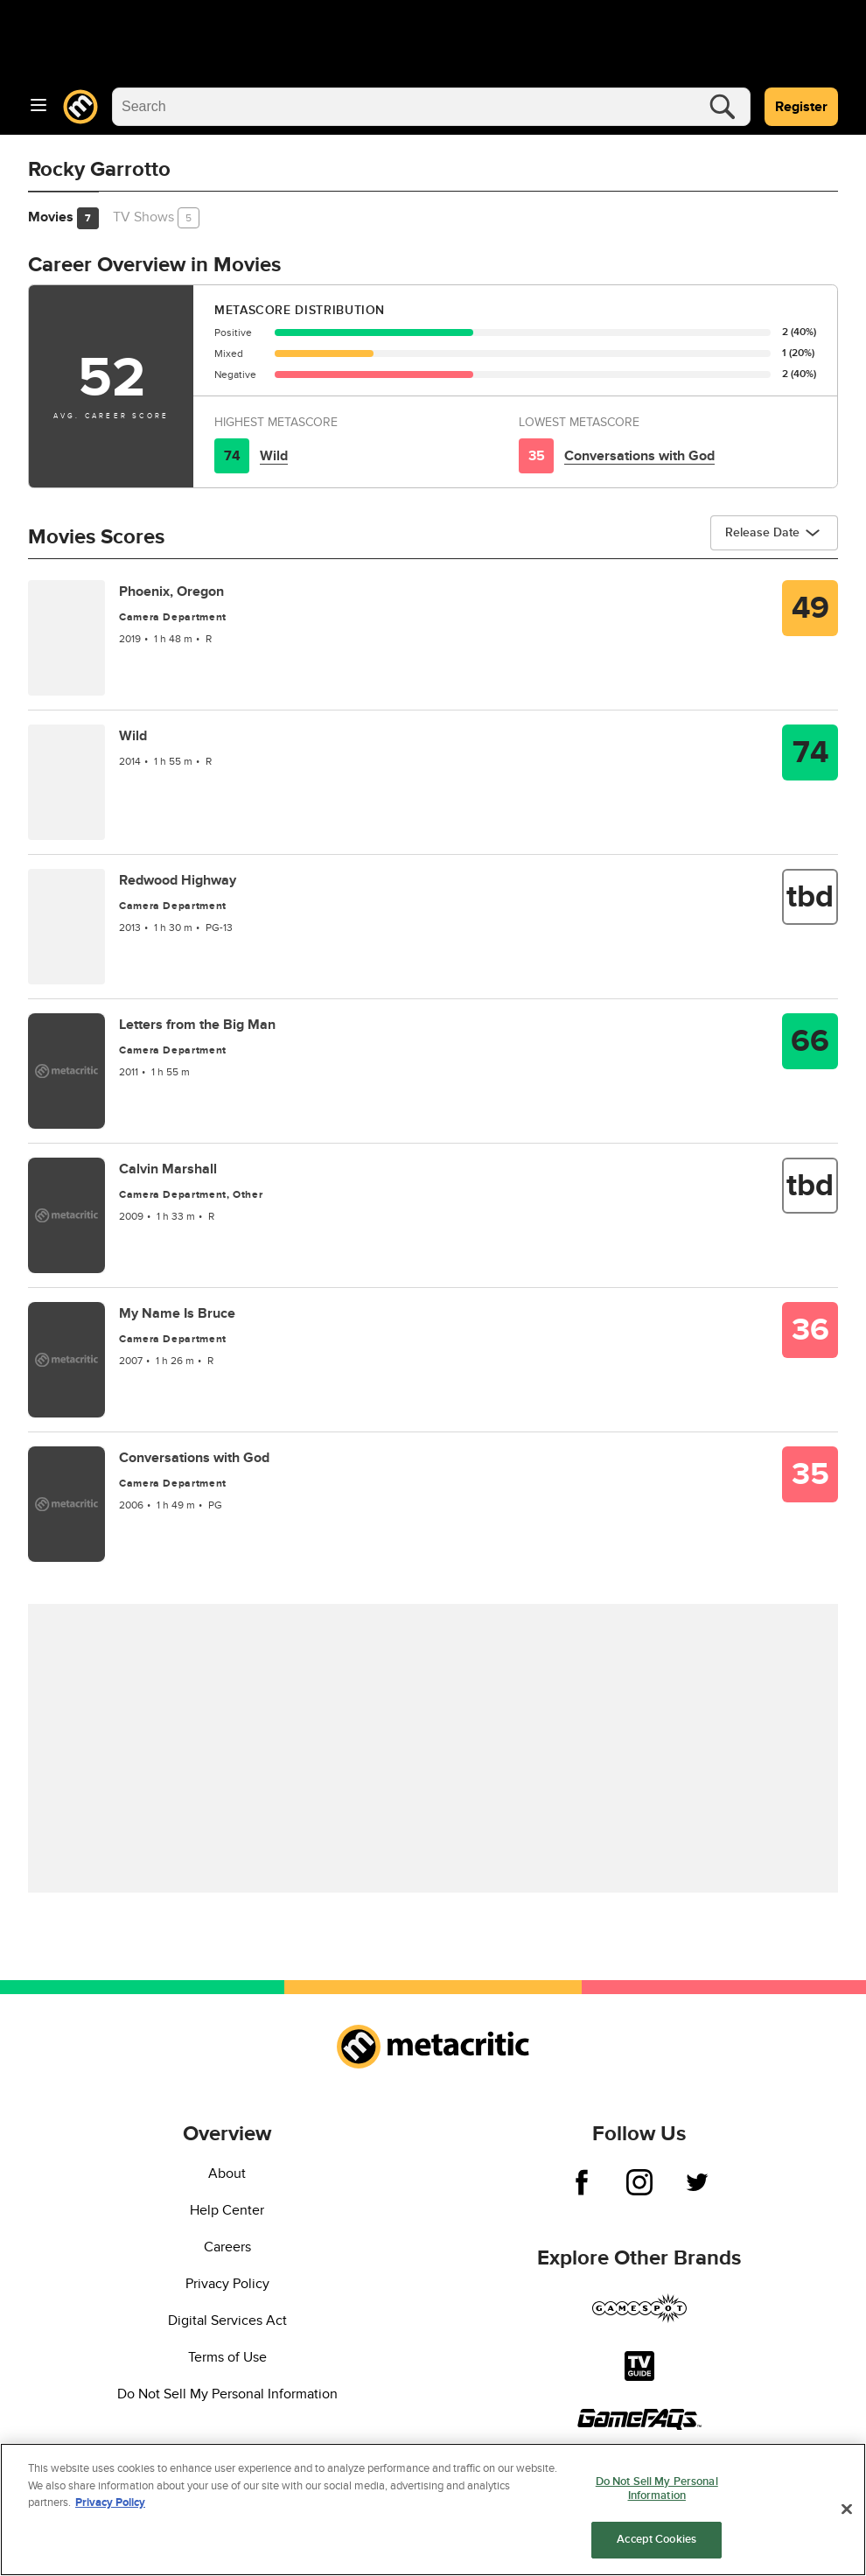 Image resolution: width=866 pixels, height=2576 pixels. What do you see at coordinates (639, 456) in the screenshot?
I see `Conversations with God` at bounding box center [639, 456].